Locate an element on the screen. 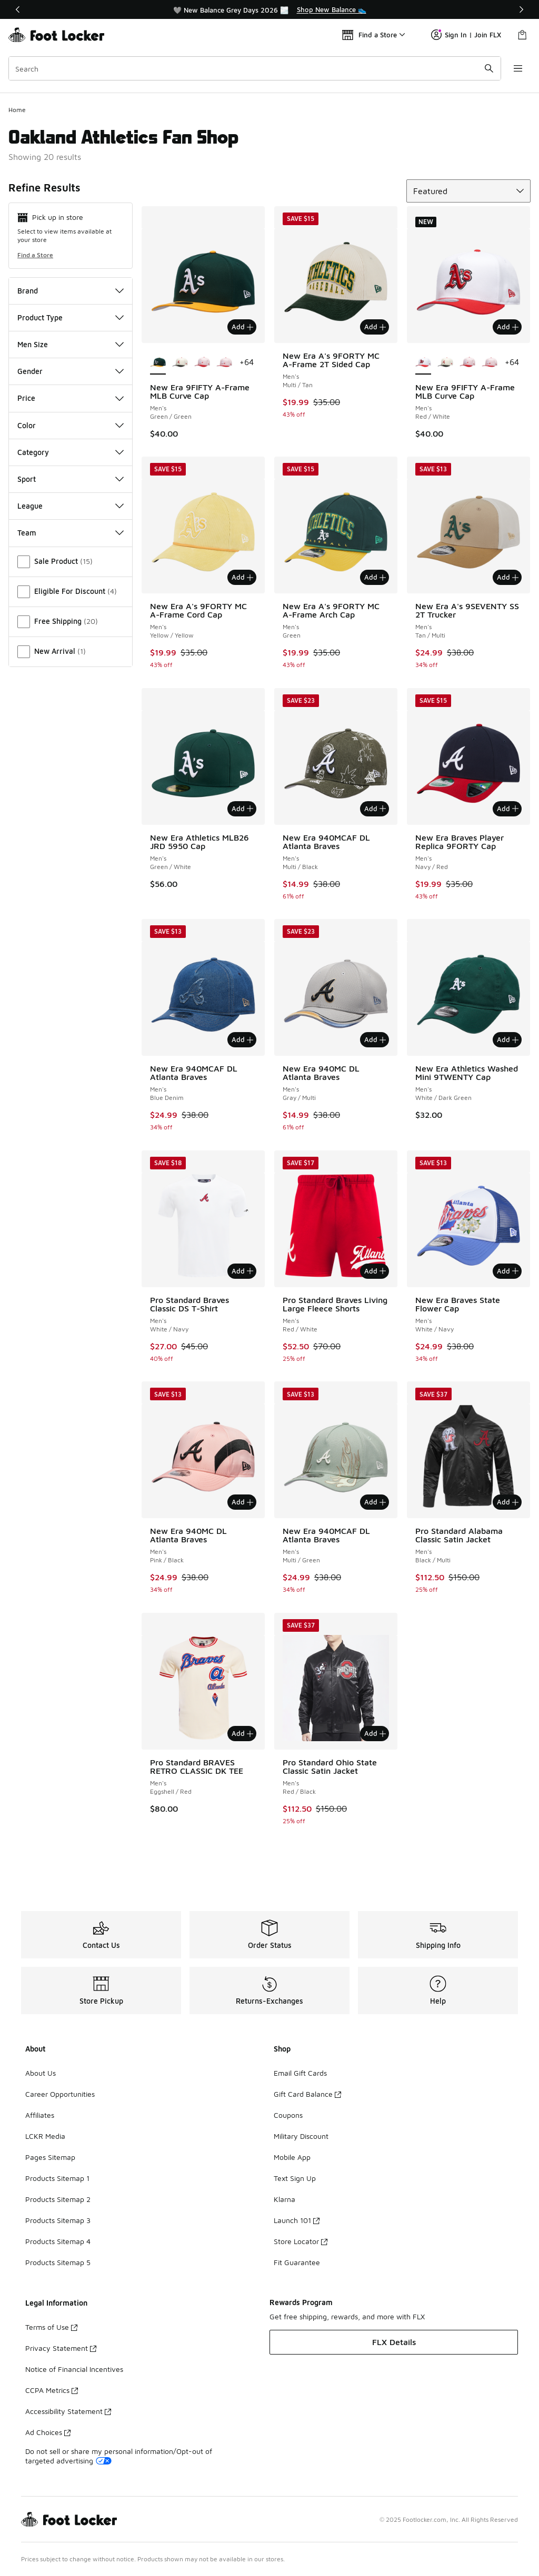 The image size is (539, 2576). Store Locator is located at coordinates (300, 2241).